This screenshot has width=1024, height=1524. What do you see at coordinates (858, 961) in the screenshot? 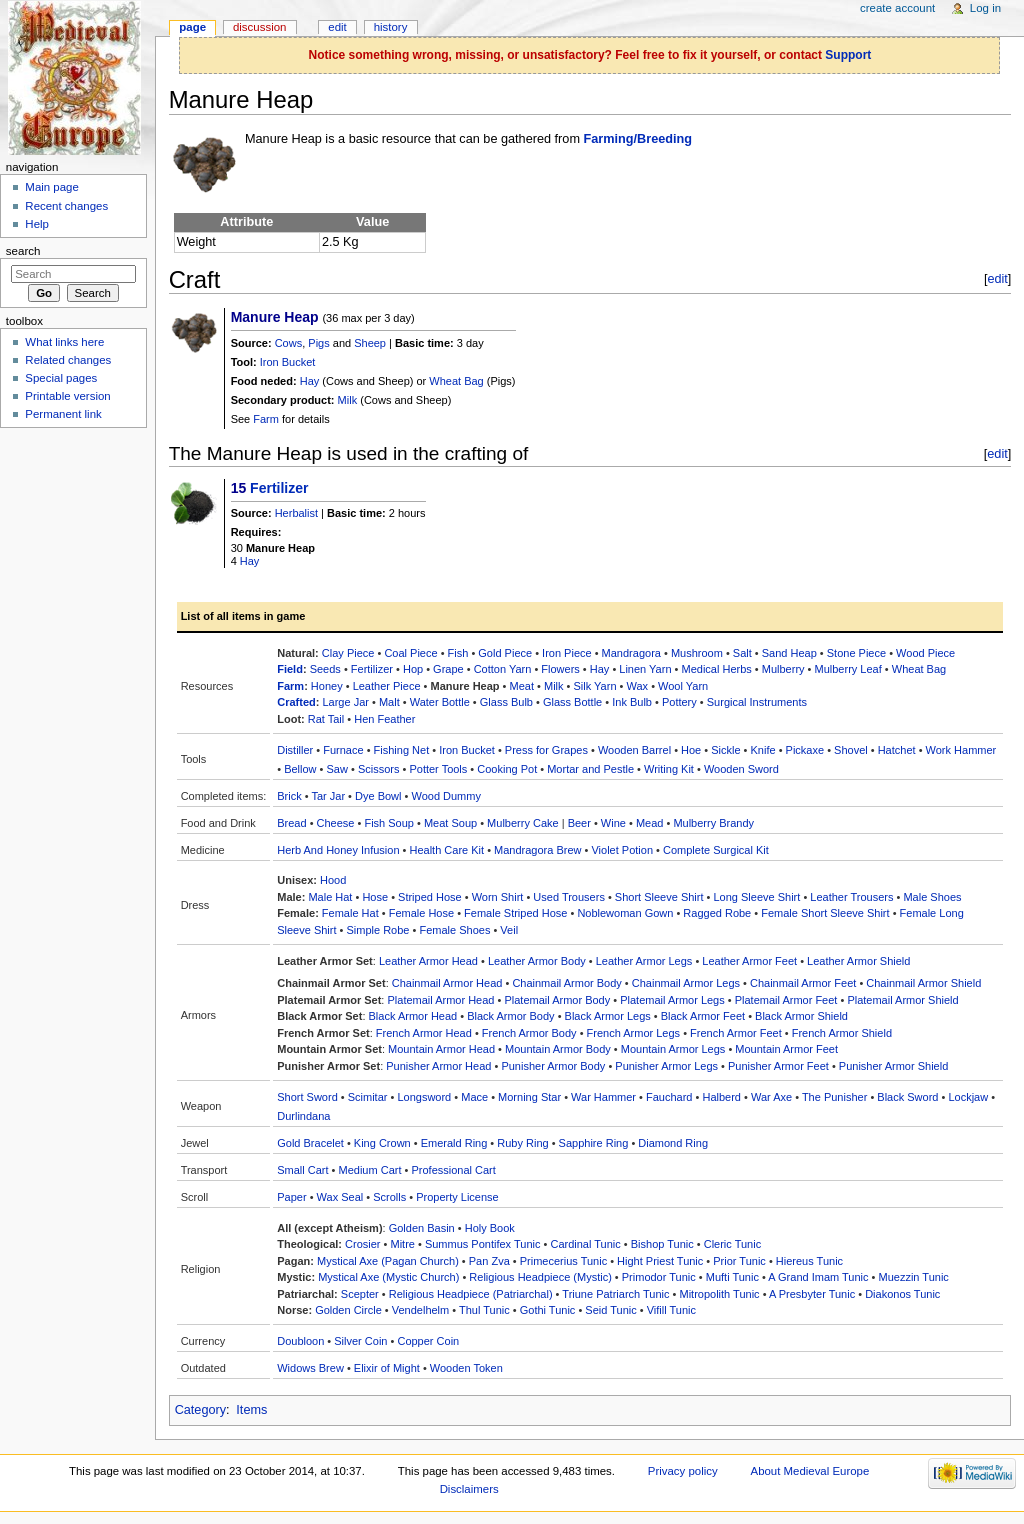
I see `Leather Armor Shield` at bounding box center [858, 961].